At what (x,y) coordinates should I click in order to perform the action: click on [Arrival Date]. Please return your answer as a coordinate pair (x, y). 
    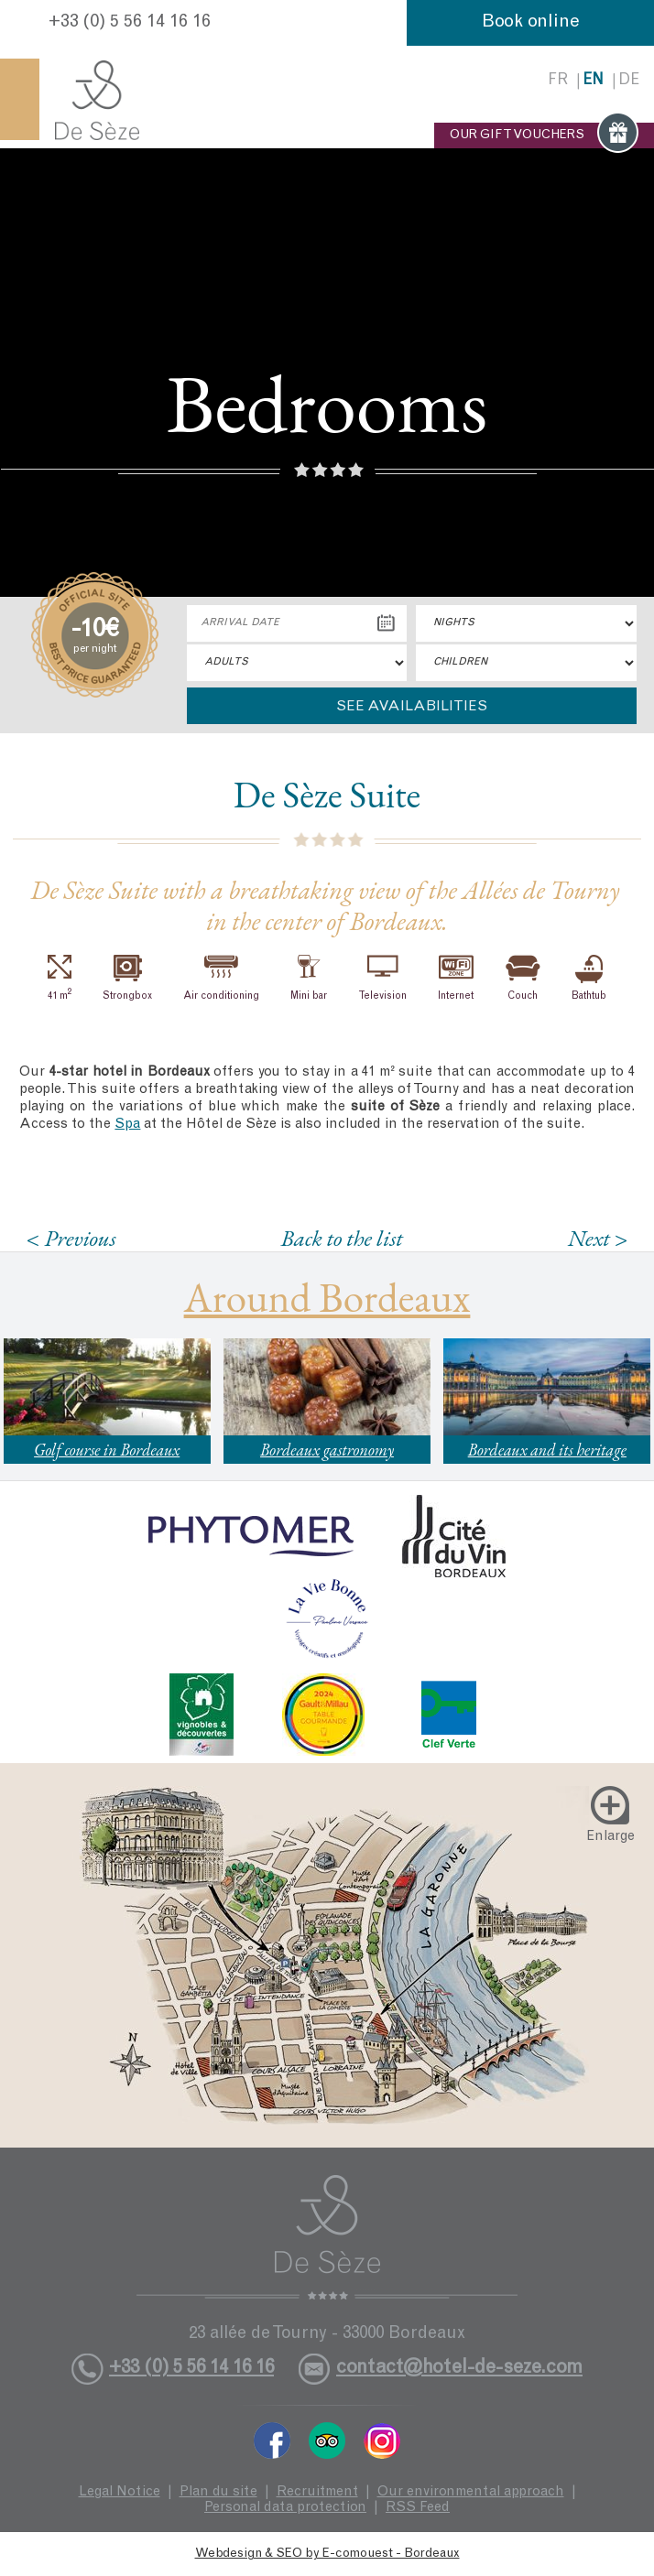
    Looking at the image, I should click on (297, 623).